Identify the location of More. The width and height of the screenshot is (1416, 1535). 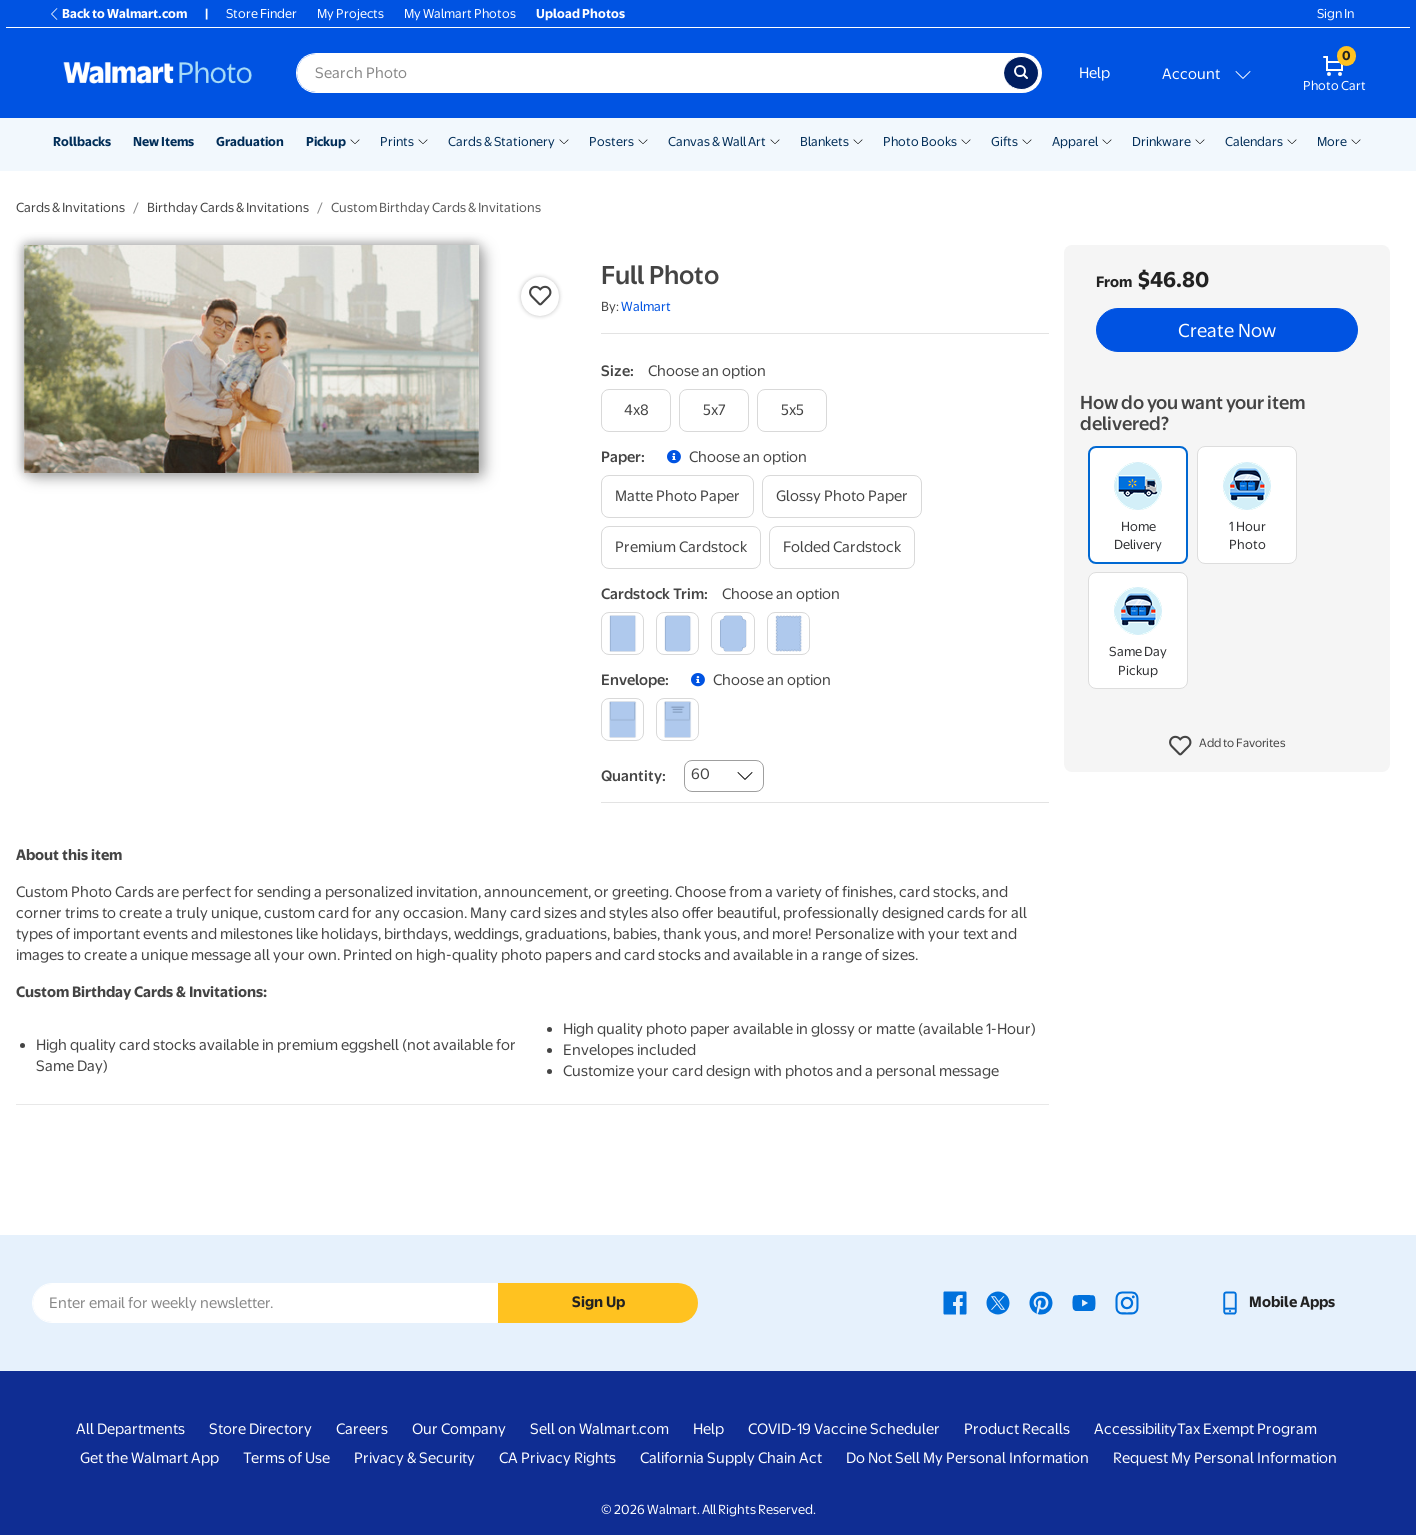
(1332, 141).